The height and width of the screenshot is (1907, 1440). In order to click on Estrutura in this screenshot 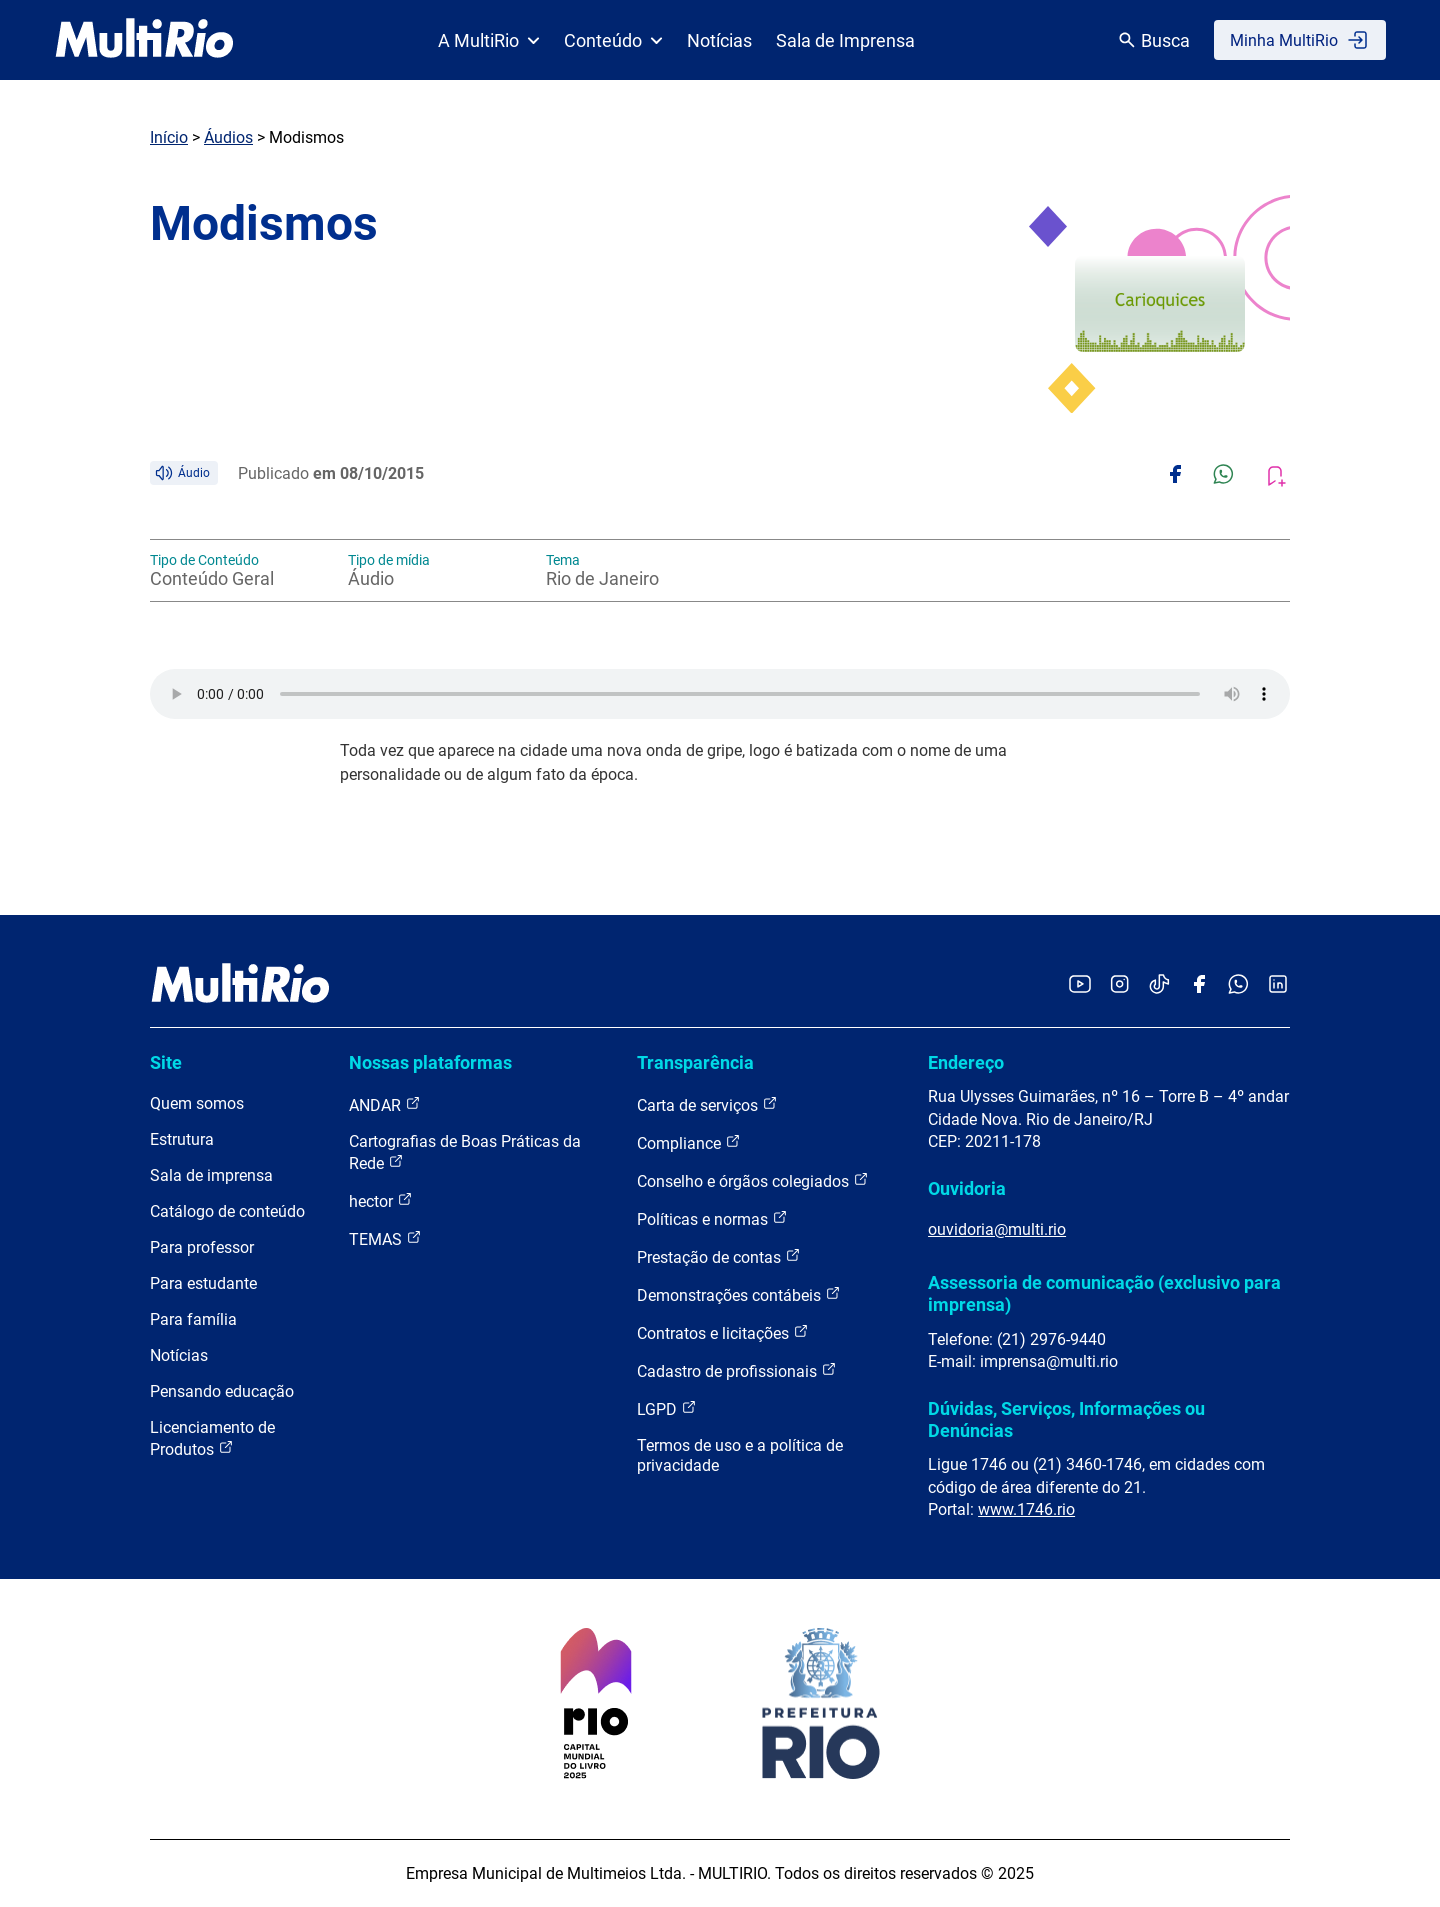, I will do `click(182, 1139)`.